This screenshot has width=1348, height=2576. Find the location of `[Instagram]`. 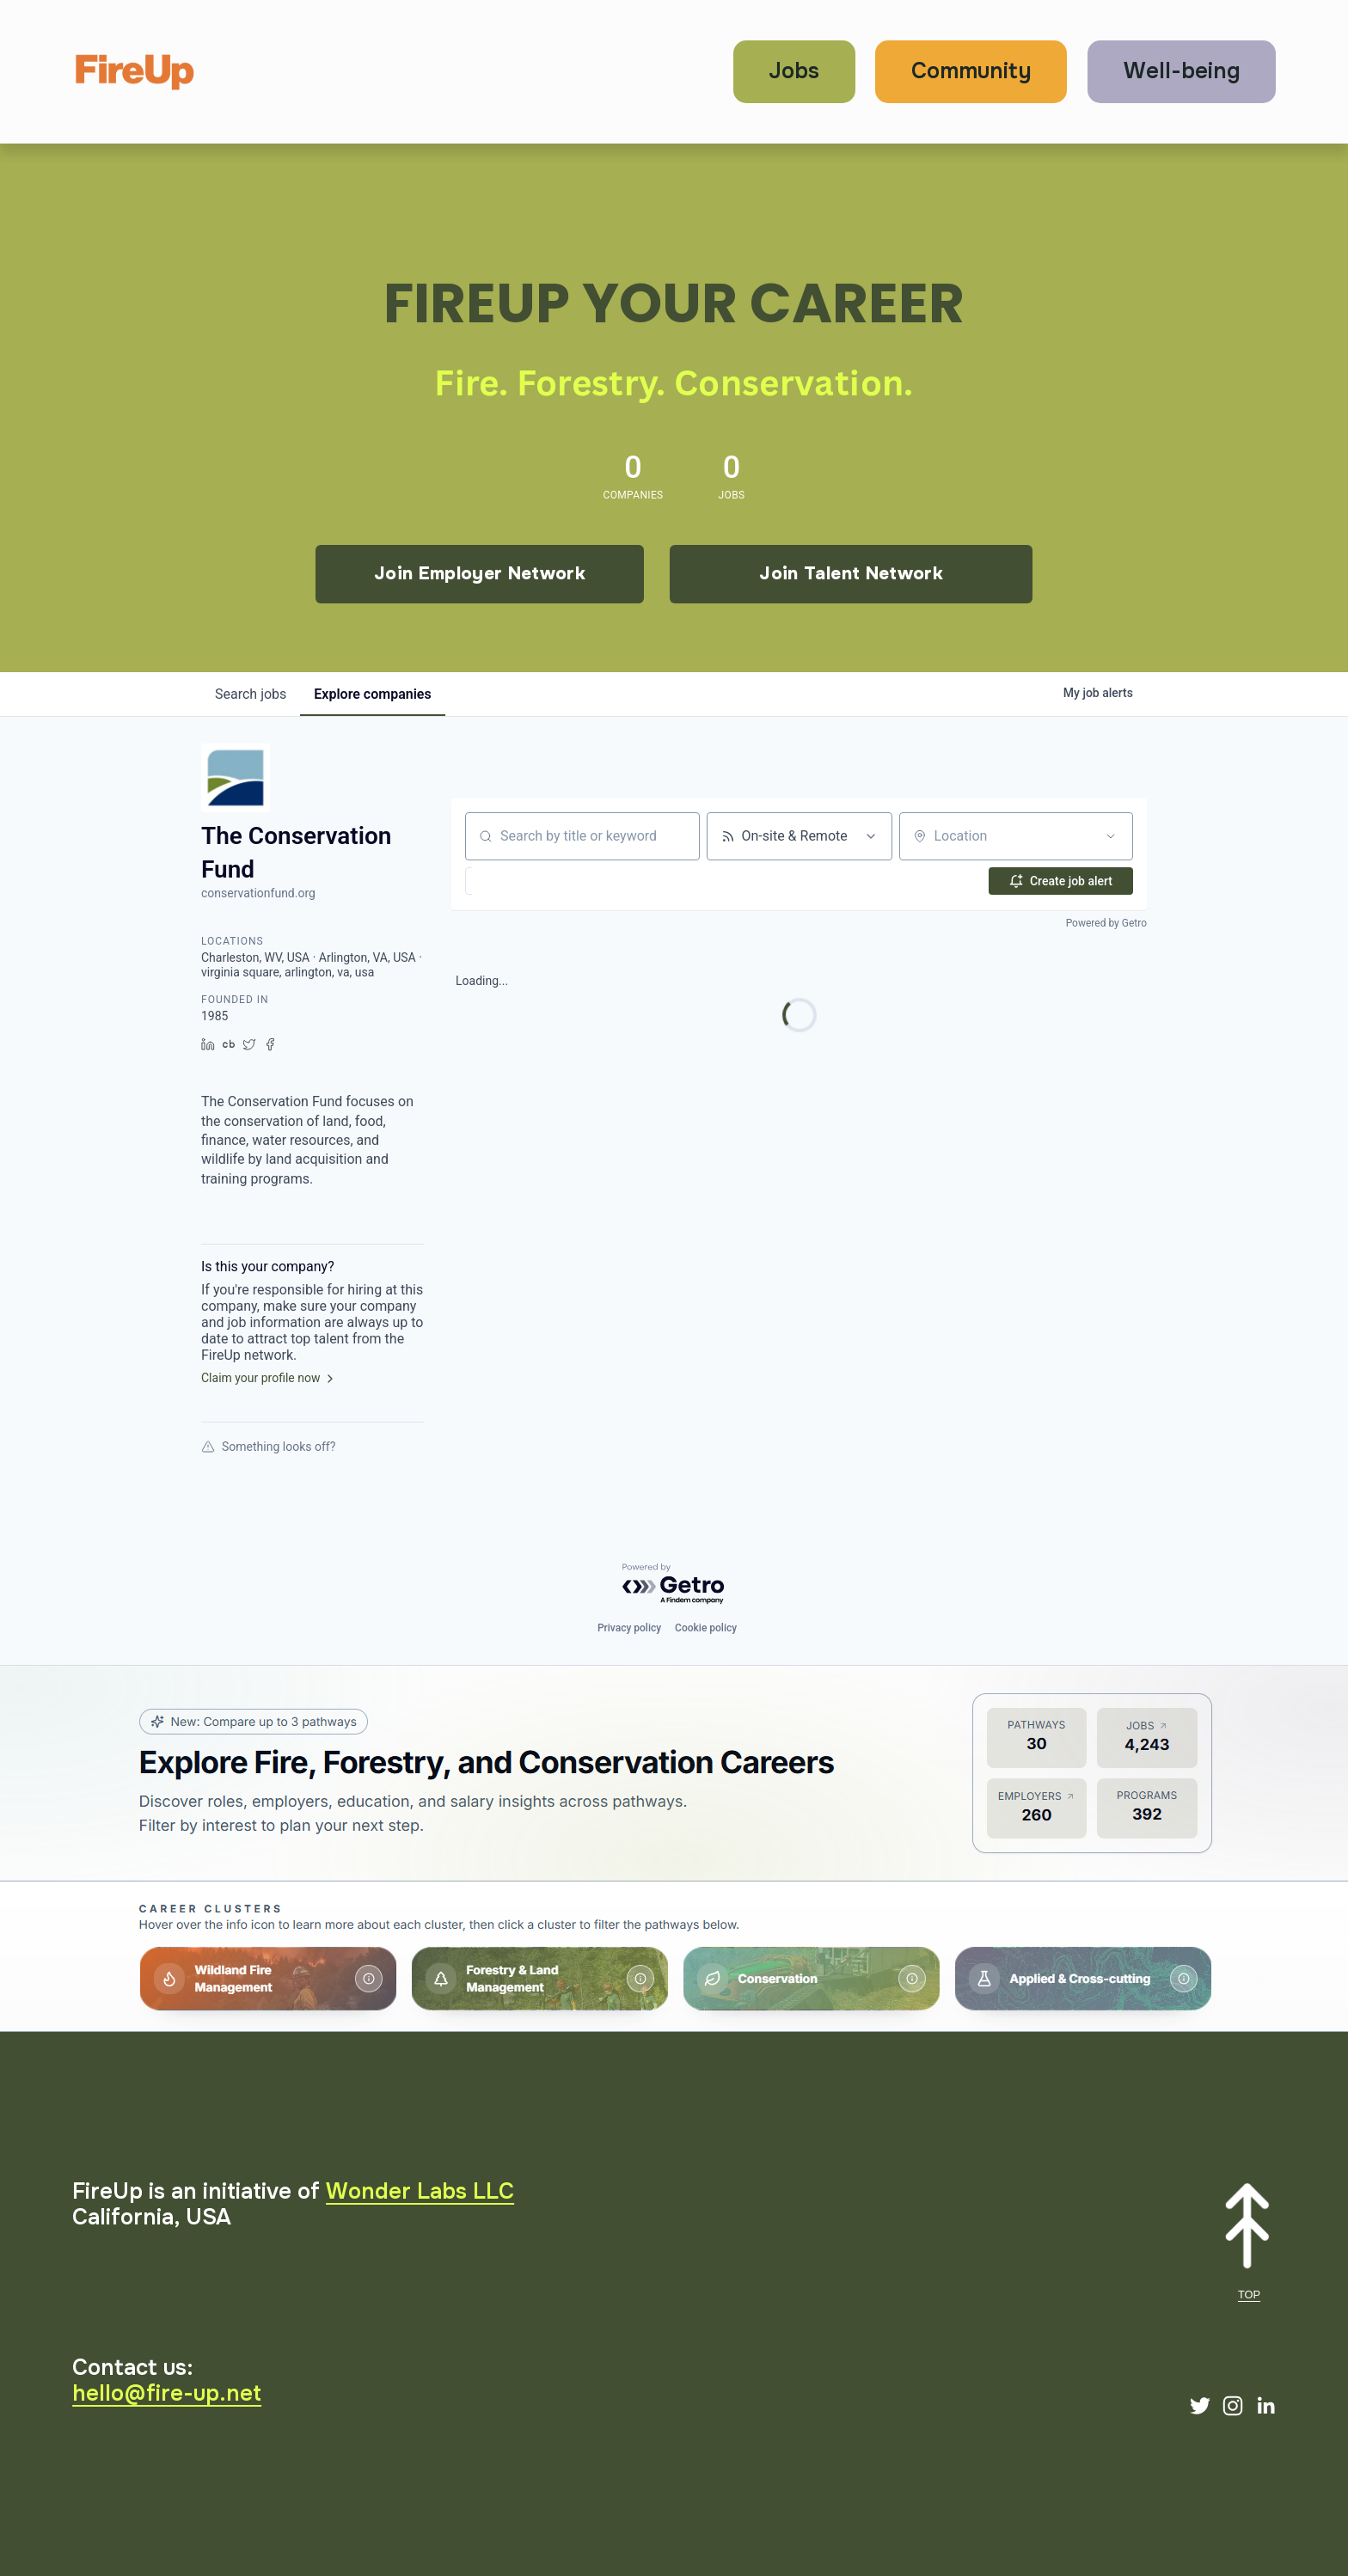

[Instagram] is located at coordinates (1232, 2405).